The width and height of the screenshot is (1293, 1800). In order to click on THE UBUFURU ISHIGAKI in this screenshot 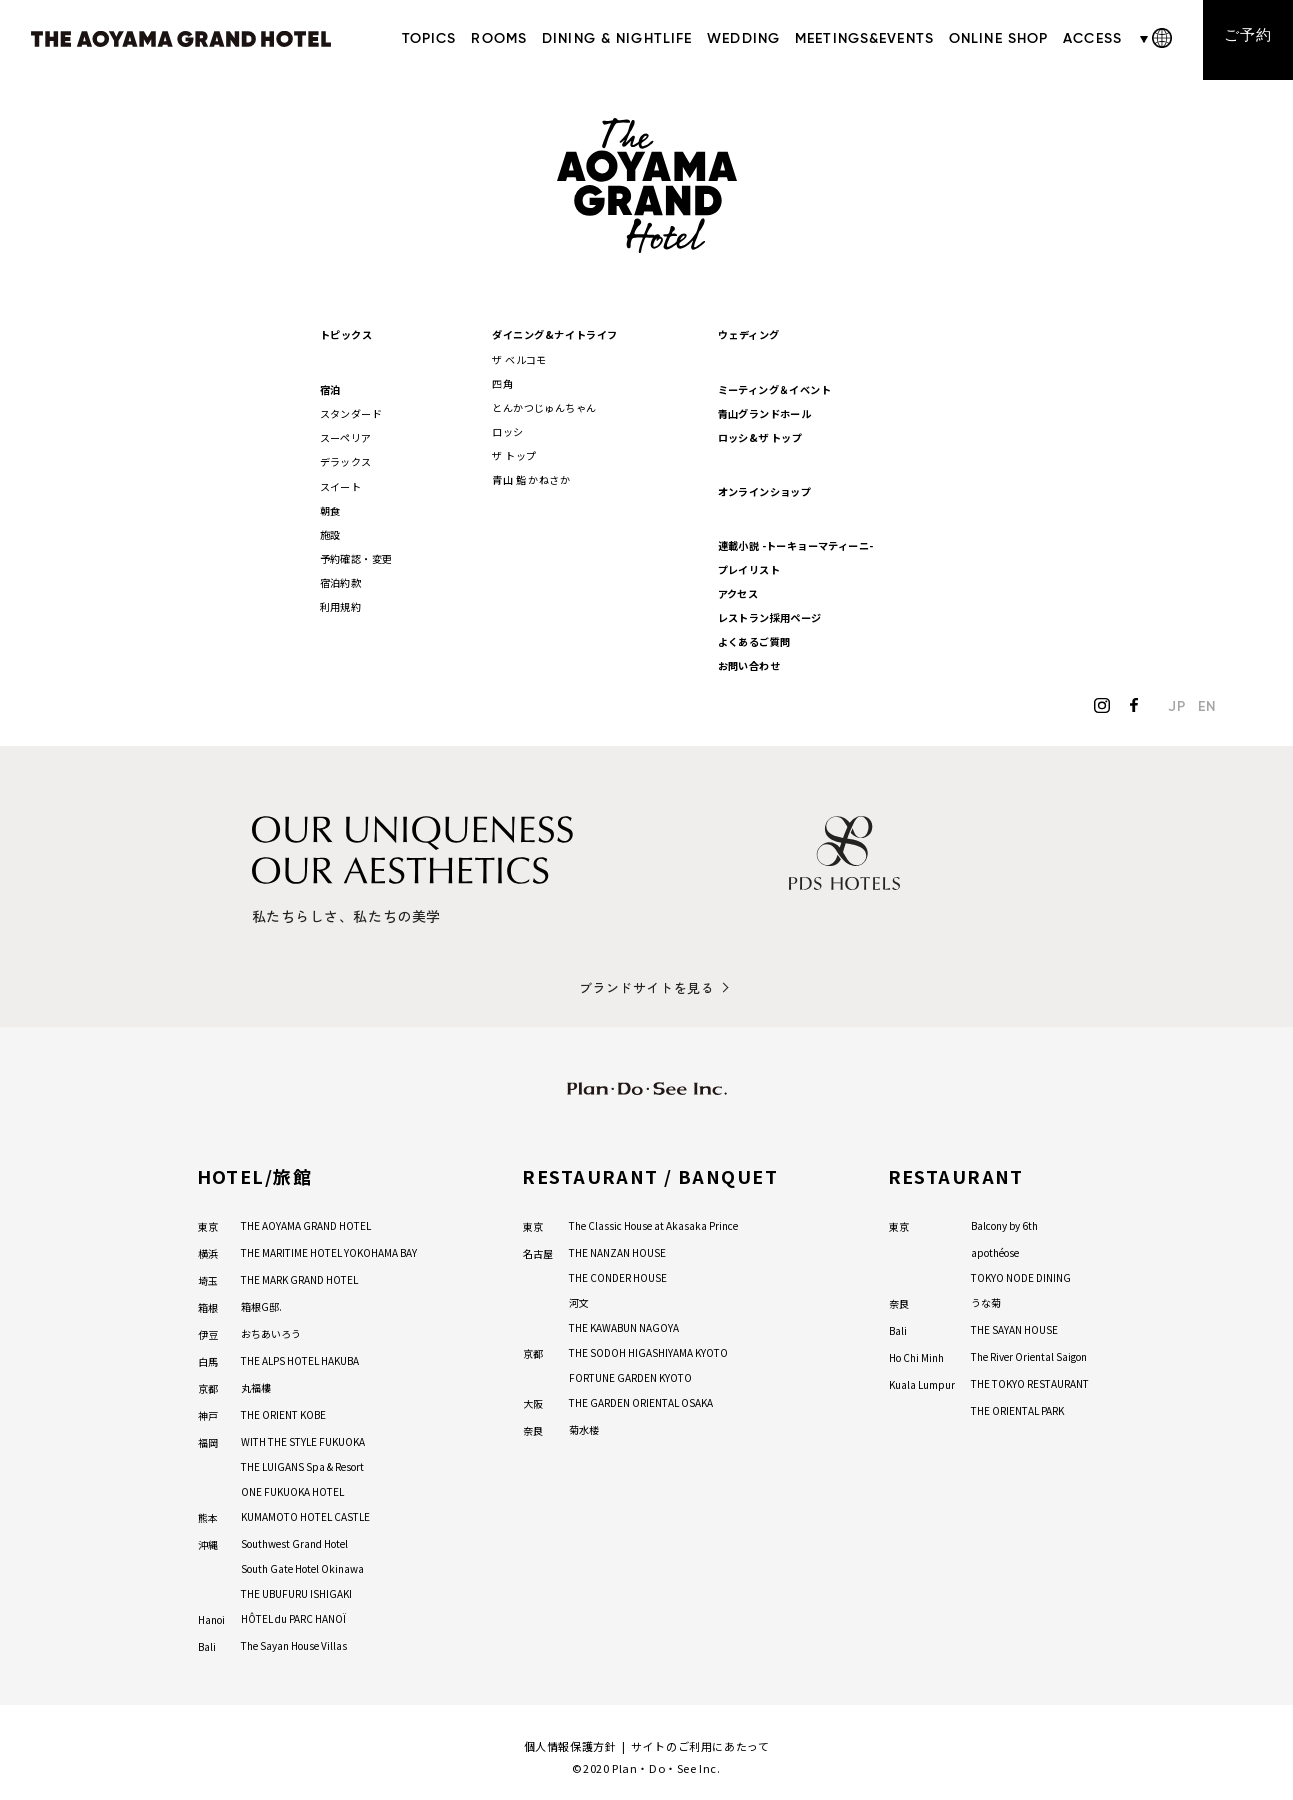, I will do `click(296, 1591)`.